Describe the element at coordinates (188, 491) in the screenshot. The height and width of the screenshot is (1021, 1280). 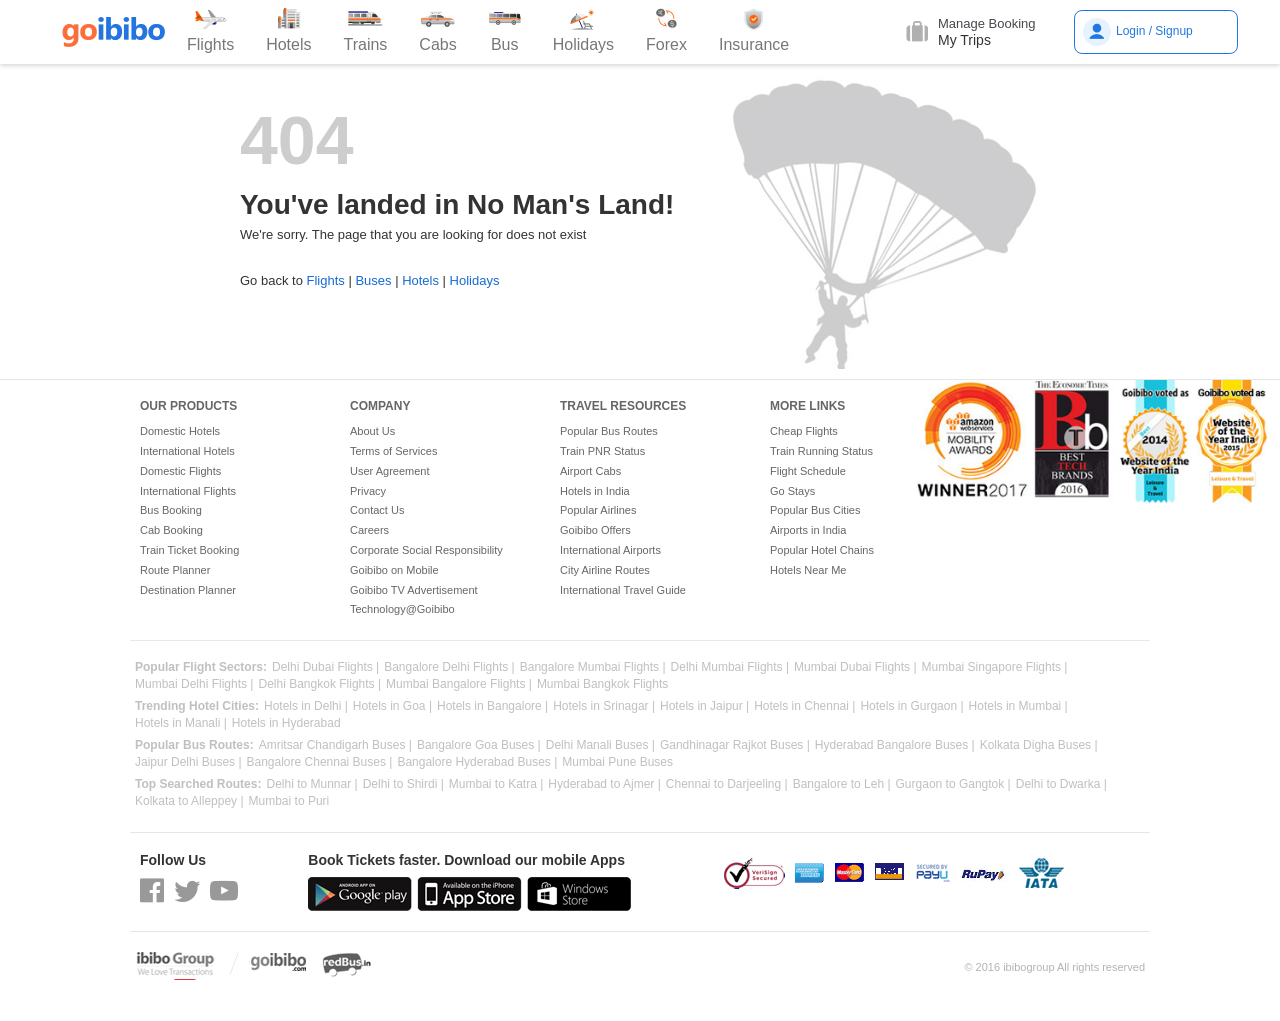
I see `International Flights` at that location.